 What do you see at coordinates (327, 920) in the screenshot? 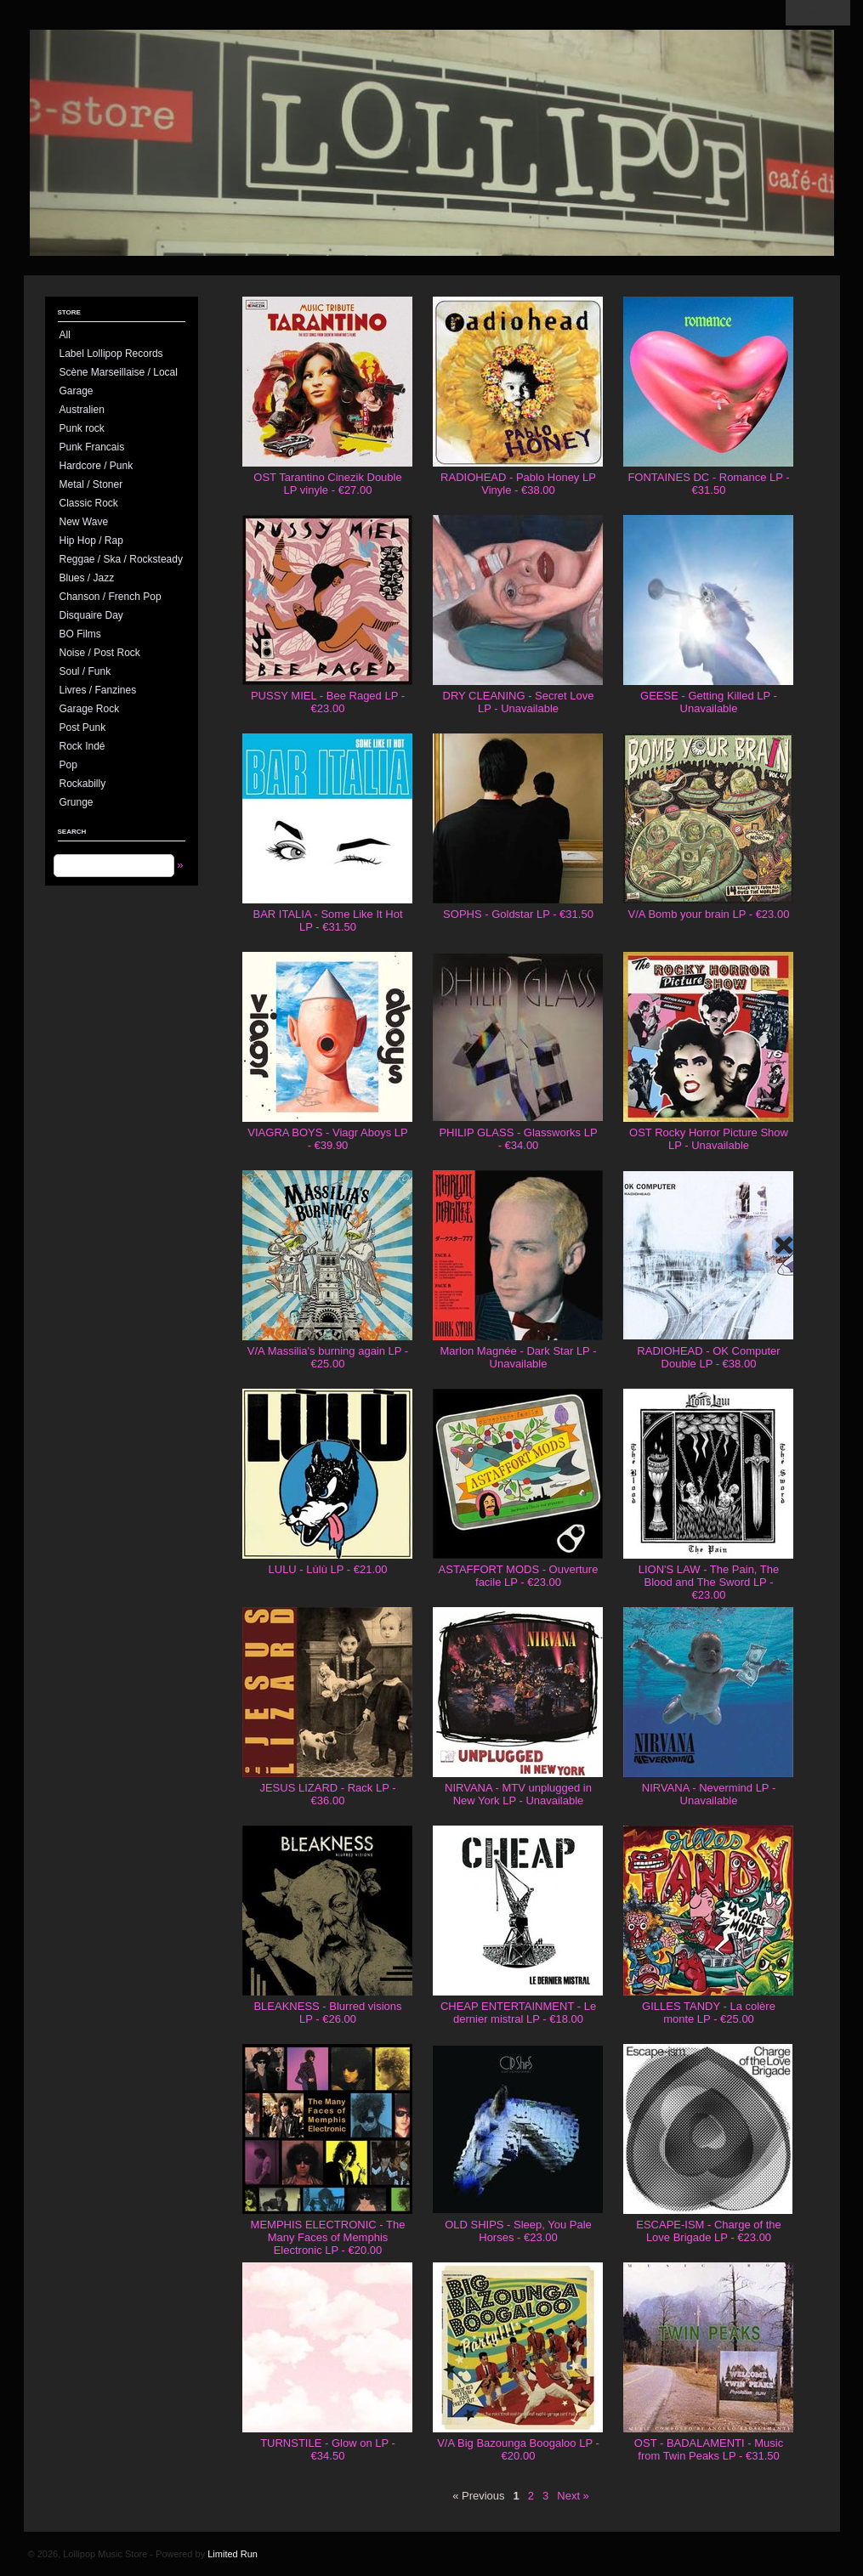
I see `BAR ITALIA - Some Like It Hot LP - €31.50` at bounding box center [327, 920].